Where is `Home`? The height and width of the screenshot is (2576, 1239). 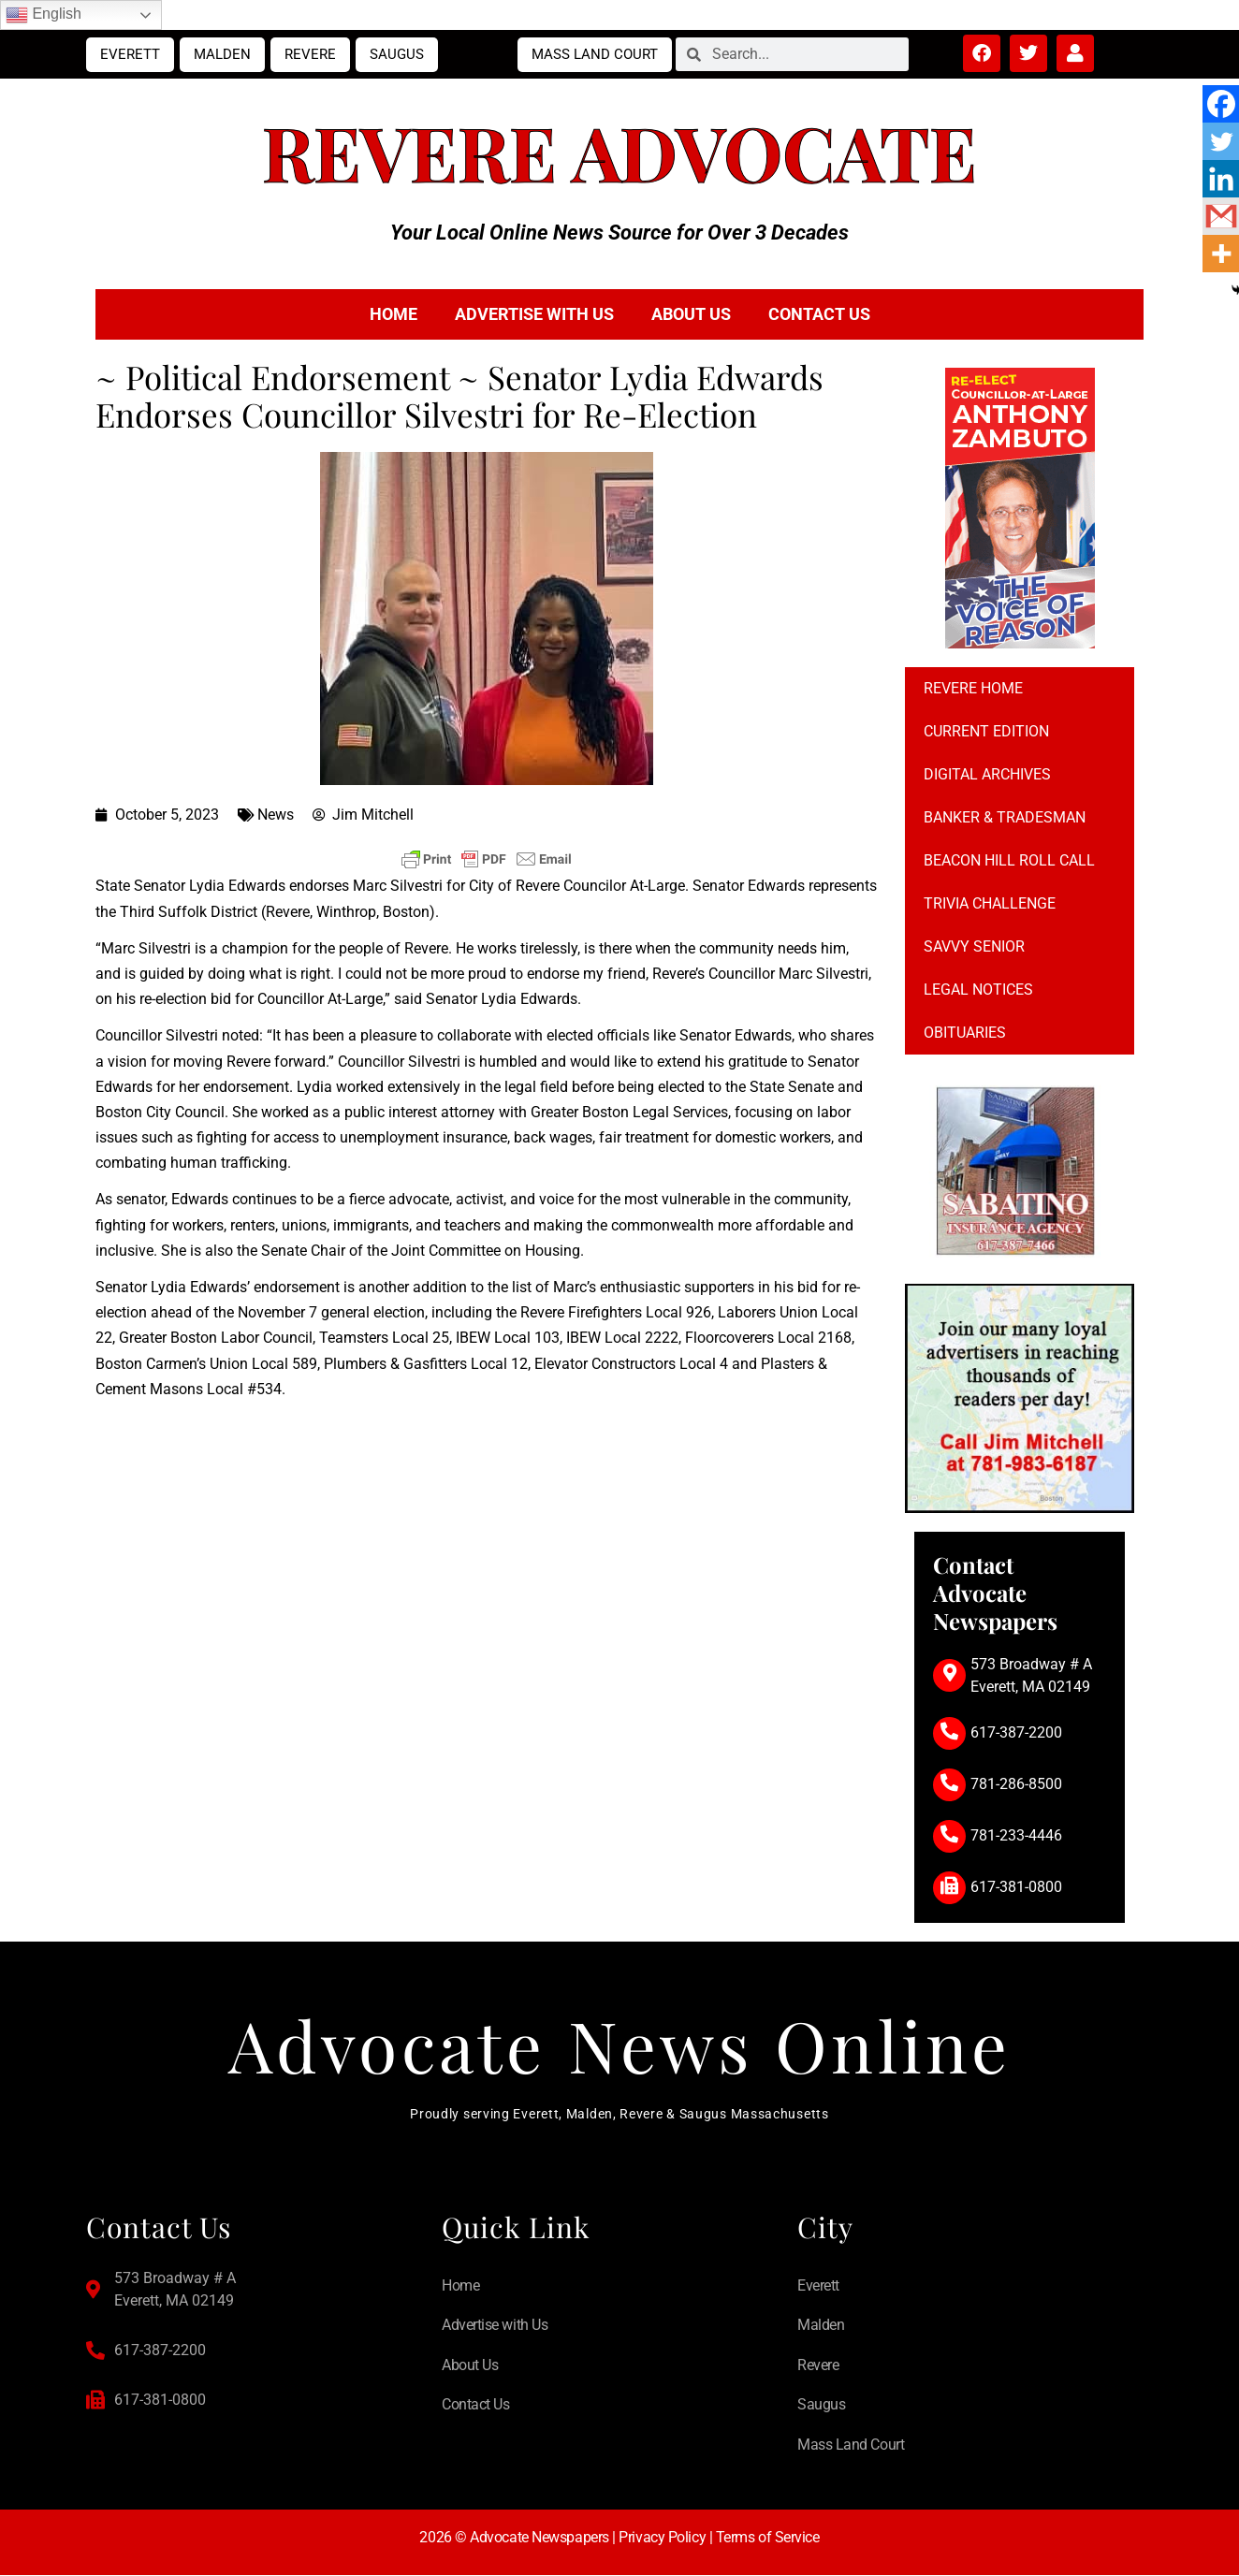 Home is located at coordinates (393, 314).